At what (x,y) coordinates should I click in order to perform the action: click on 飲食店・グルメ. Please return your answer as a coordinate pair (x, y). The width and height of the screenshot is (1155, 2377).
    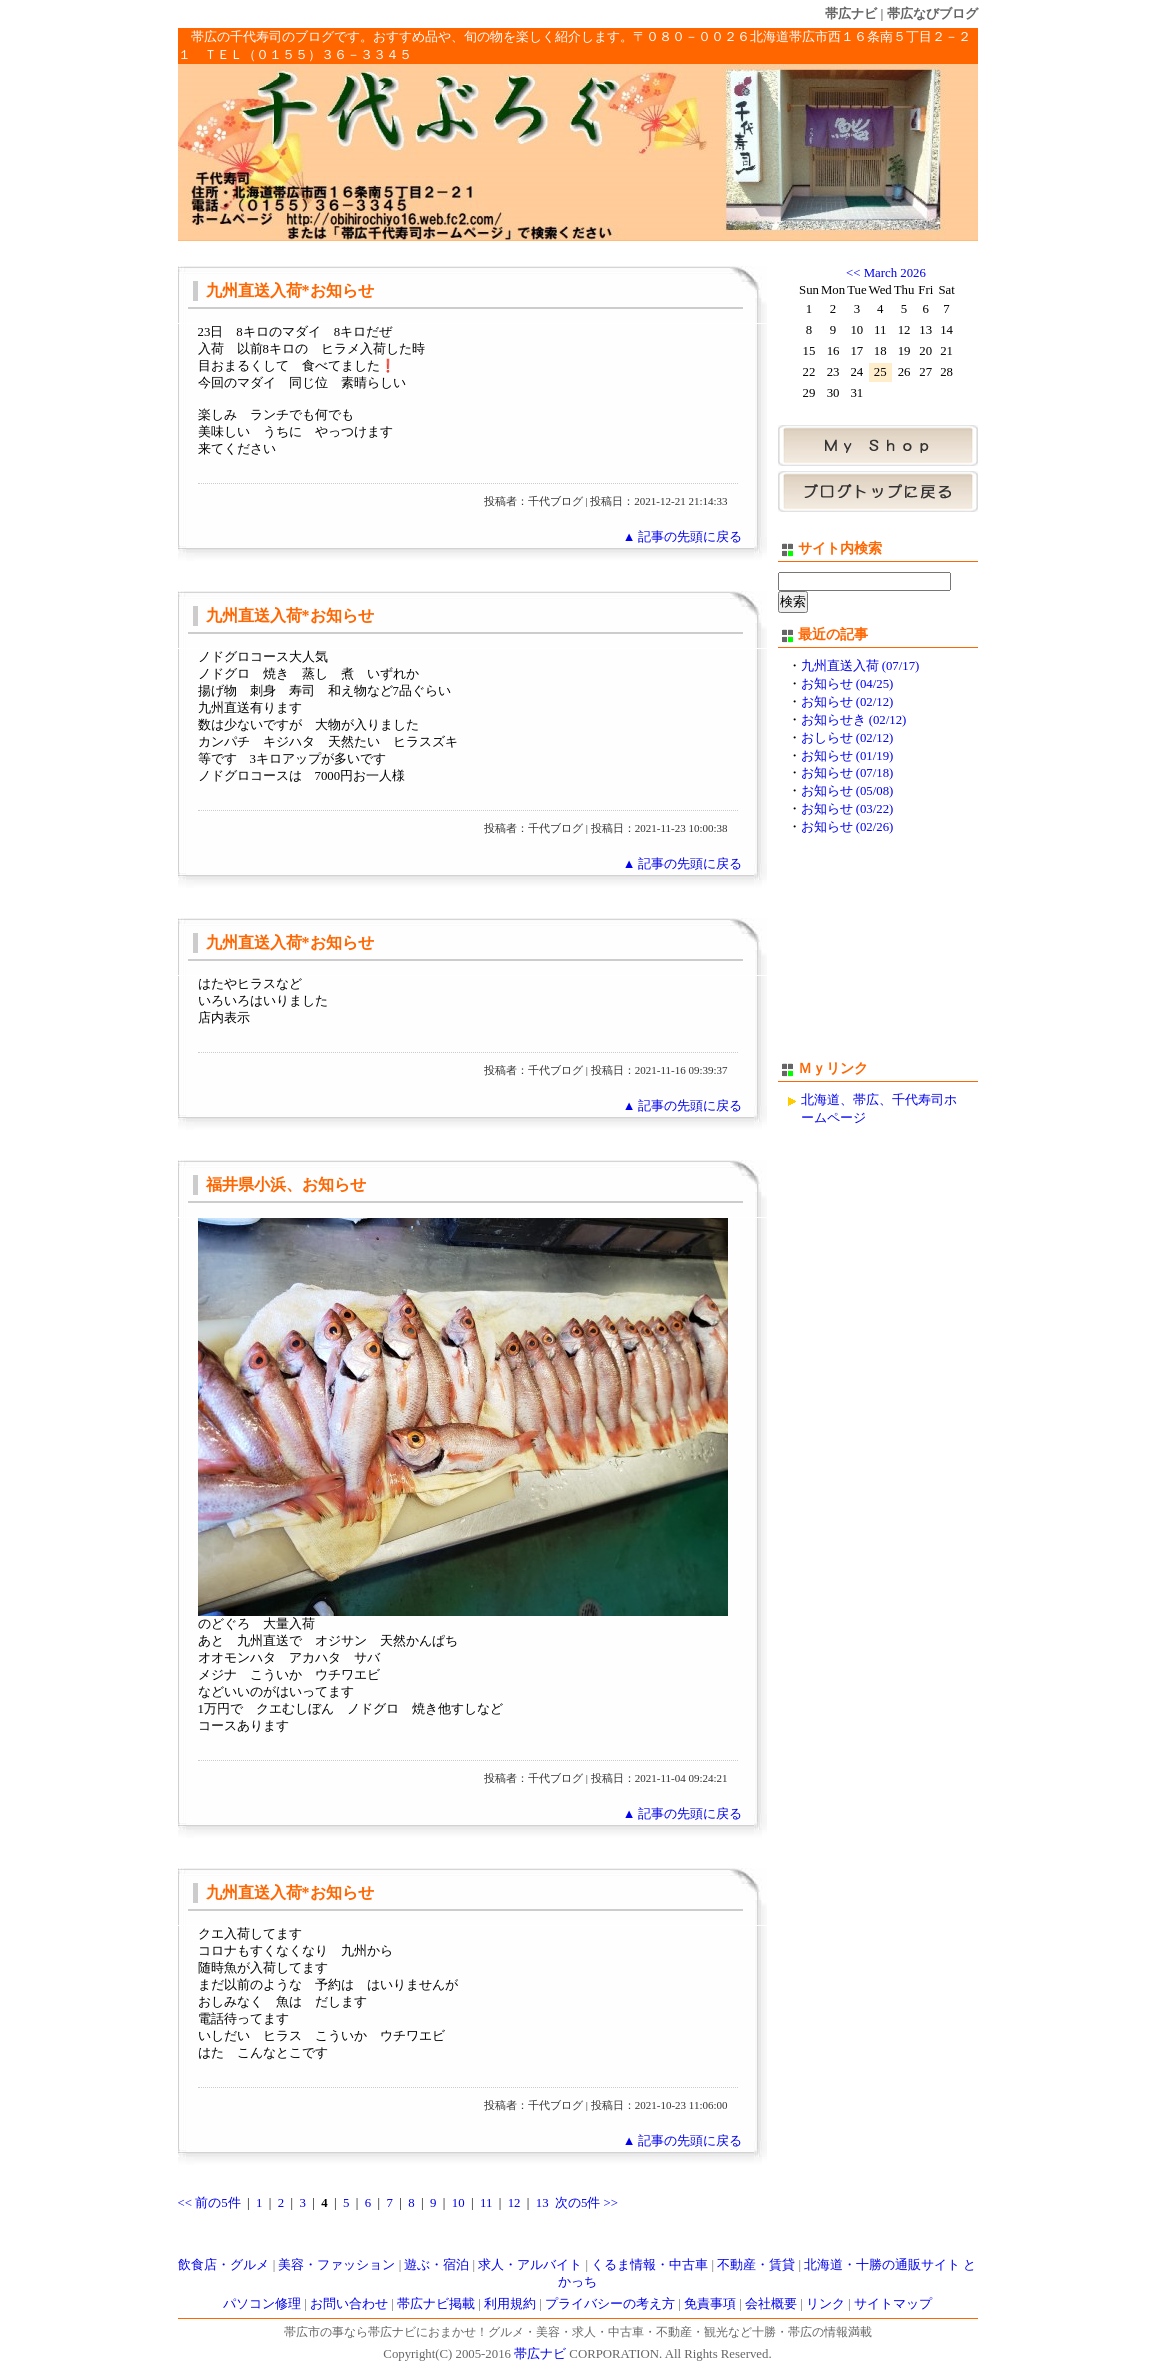
    Looking at the image, I should click on (223, 2265).